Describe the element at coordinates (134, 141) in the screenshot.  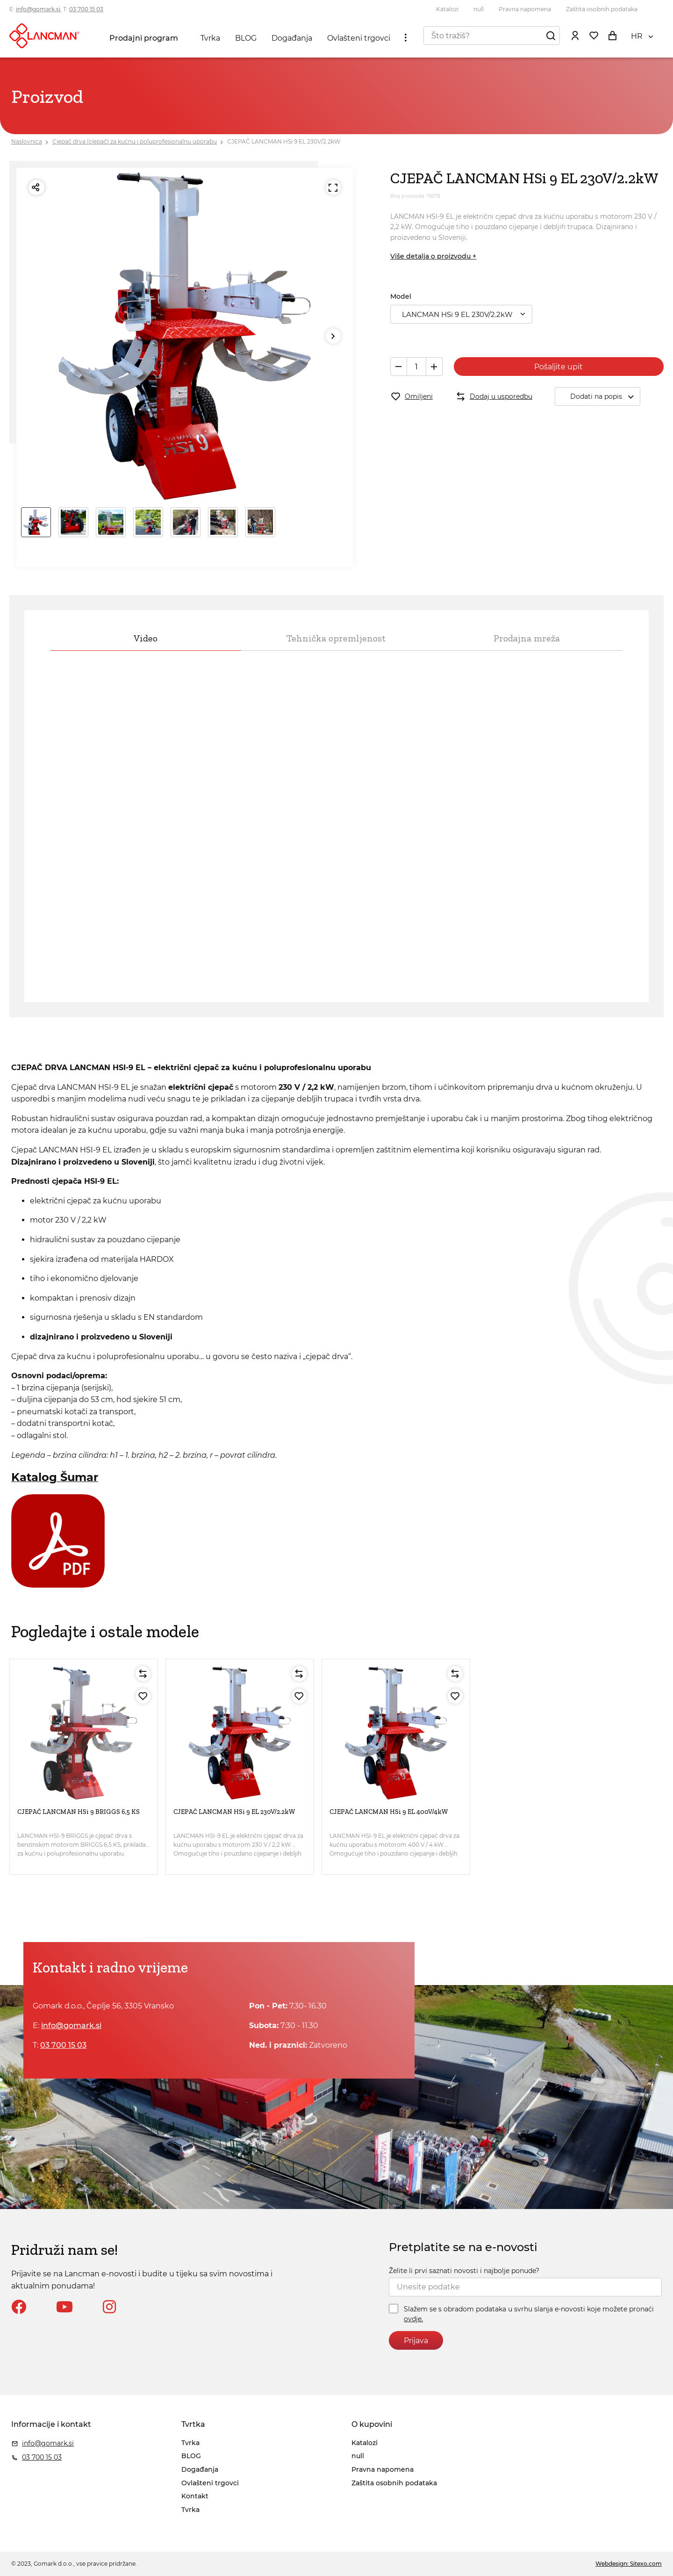
I see `Cjepač drva (cjepač) za kućnu i poluprofesionalnu uporabu` at that location.